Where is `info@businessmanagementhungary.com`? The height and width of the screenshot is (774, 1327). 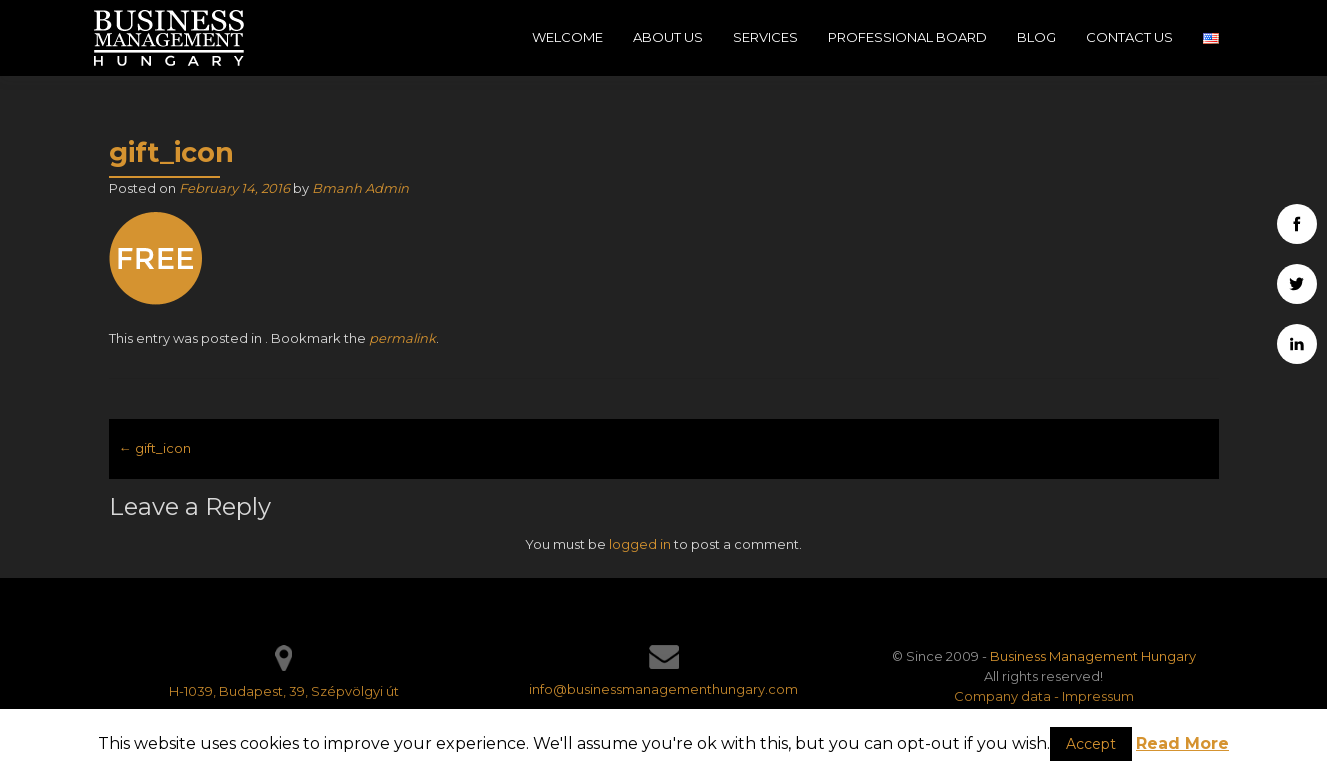 info@businessmanagementhungary.com is located at coordinates (663, 689).